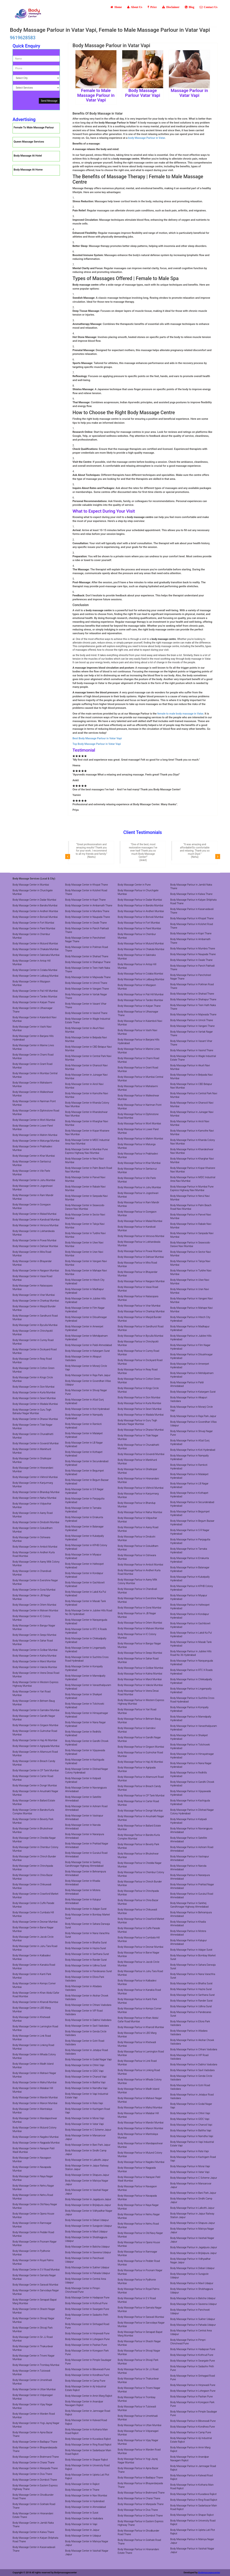 Image resolution: width=230 pixels, height=2576 pixels. What do you see at coordinates (88, 1048) in the screenshot?
I see `Body Massage Center in CBD Belapur Navi Mumbai` at bounding box center [88, 1048].